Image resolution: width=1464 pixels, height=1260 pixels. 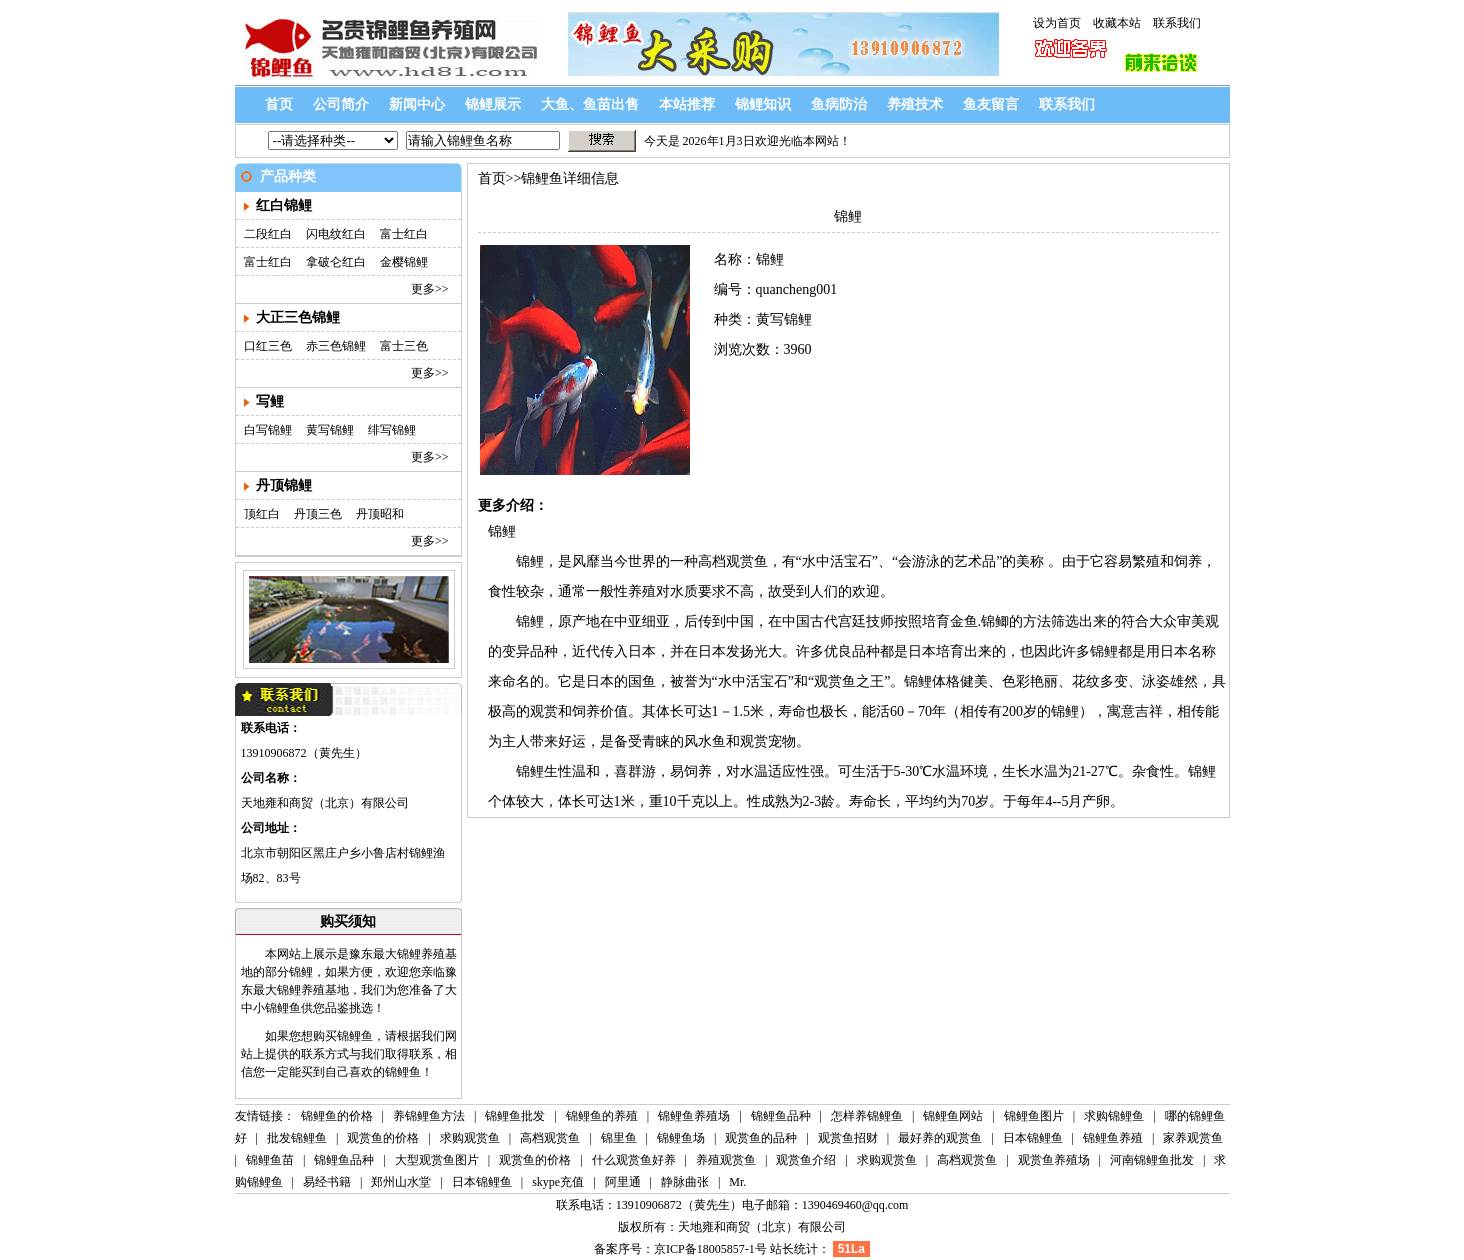 I want to click on 怎样养锦鲤鱼, so click(x=868, y=1116).